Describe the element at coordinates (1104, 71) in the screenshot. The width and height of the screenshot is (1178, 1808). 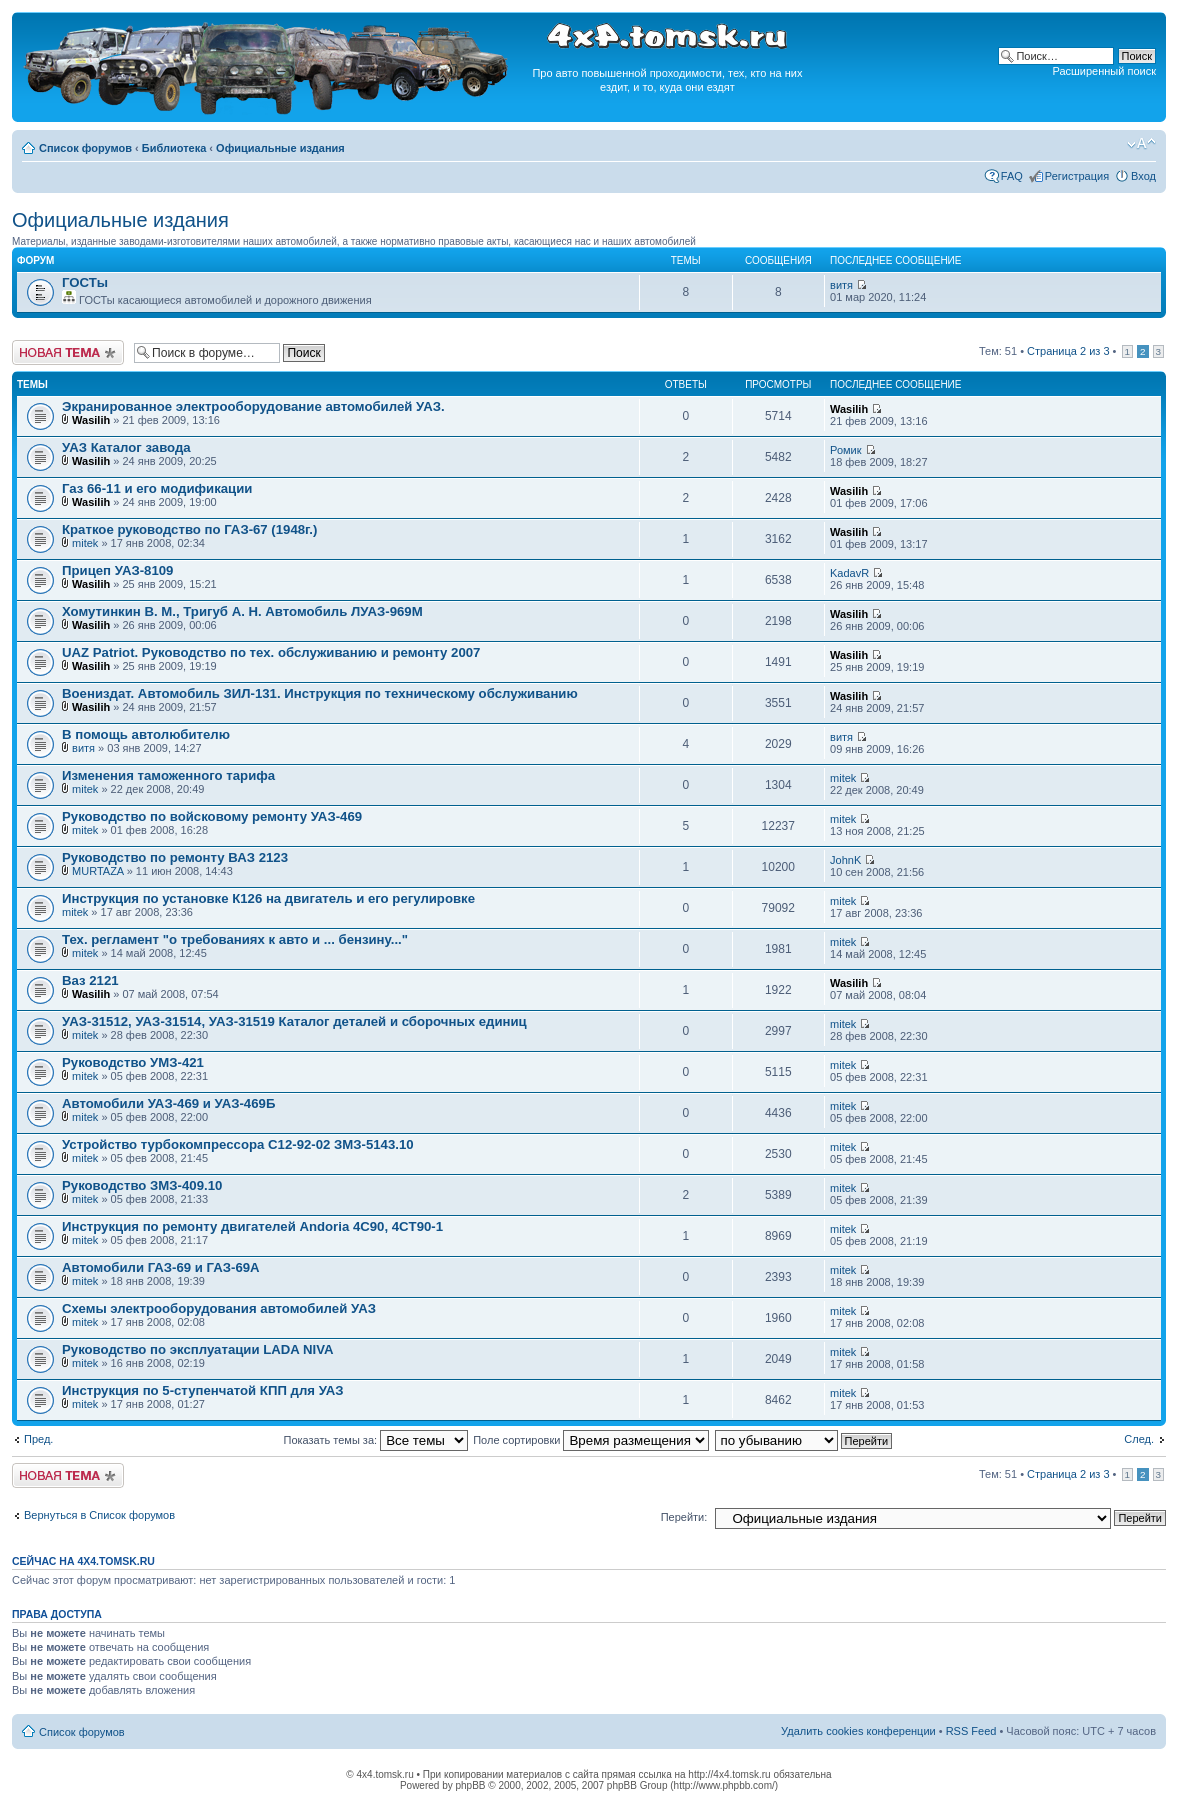
I see `Расширенный поиск` at that location.